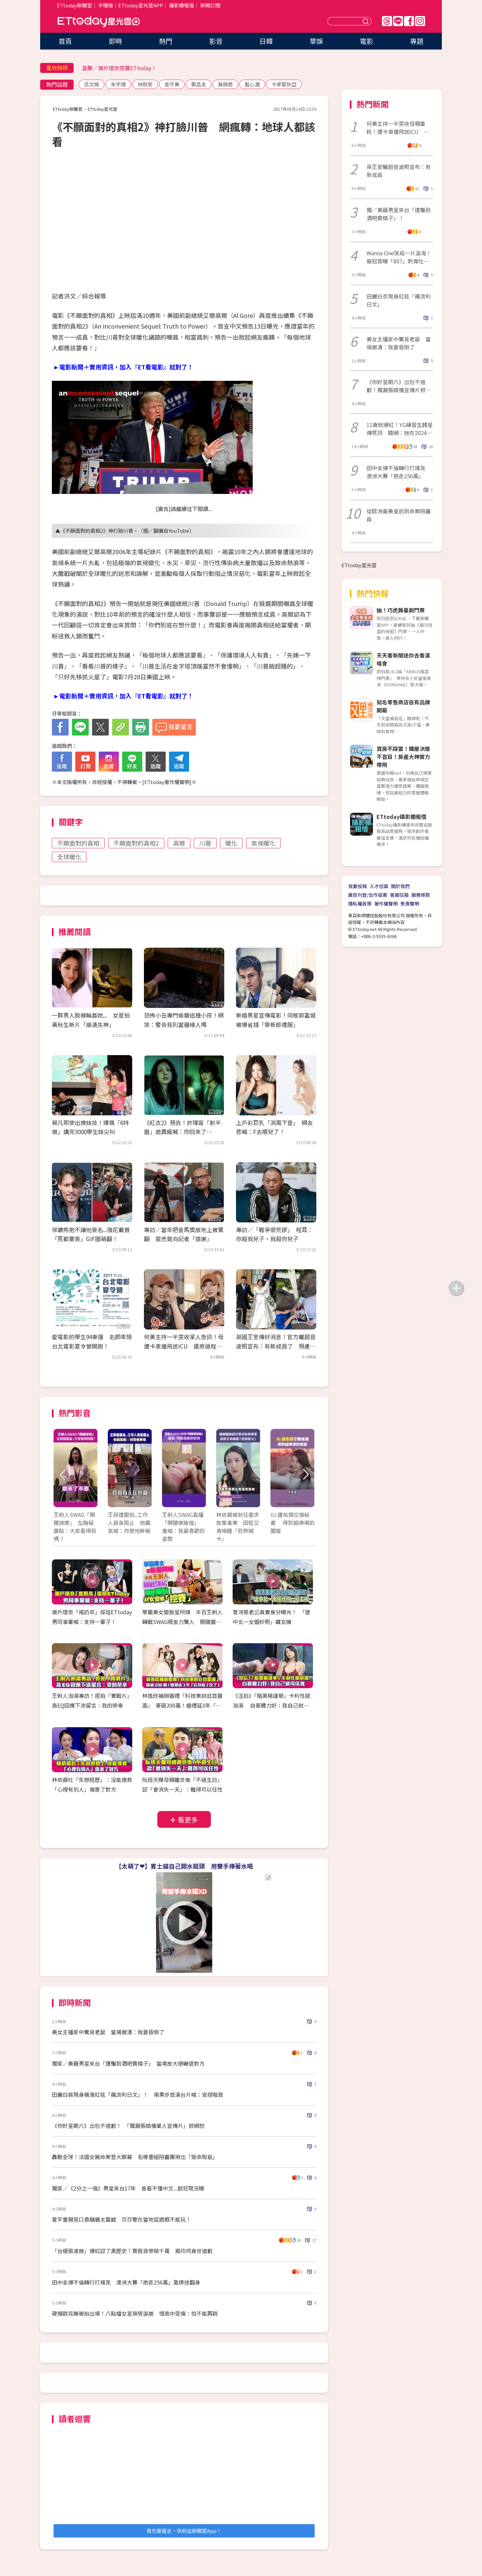 Image resolution: width=482 pixels, height=2576 pixels. Describe the element at coordinates (205, 843) in the screenshot. I see `川普` at that location.